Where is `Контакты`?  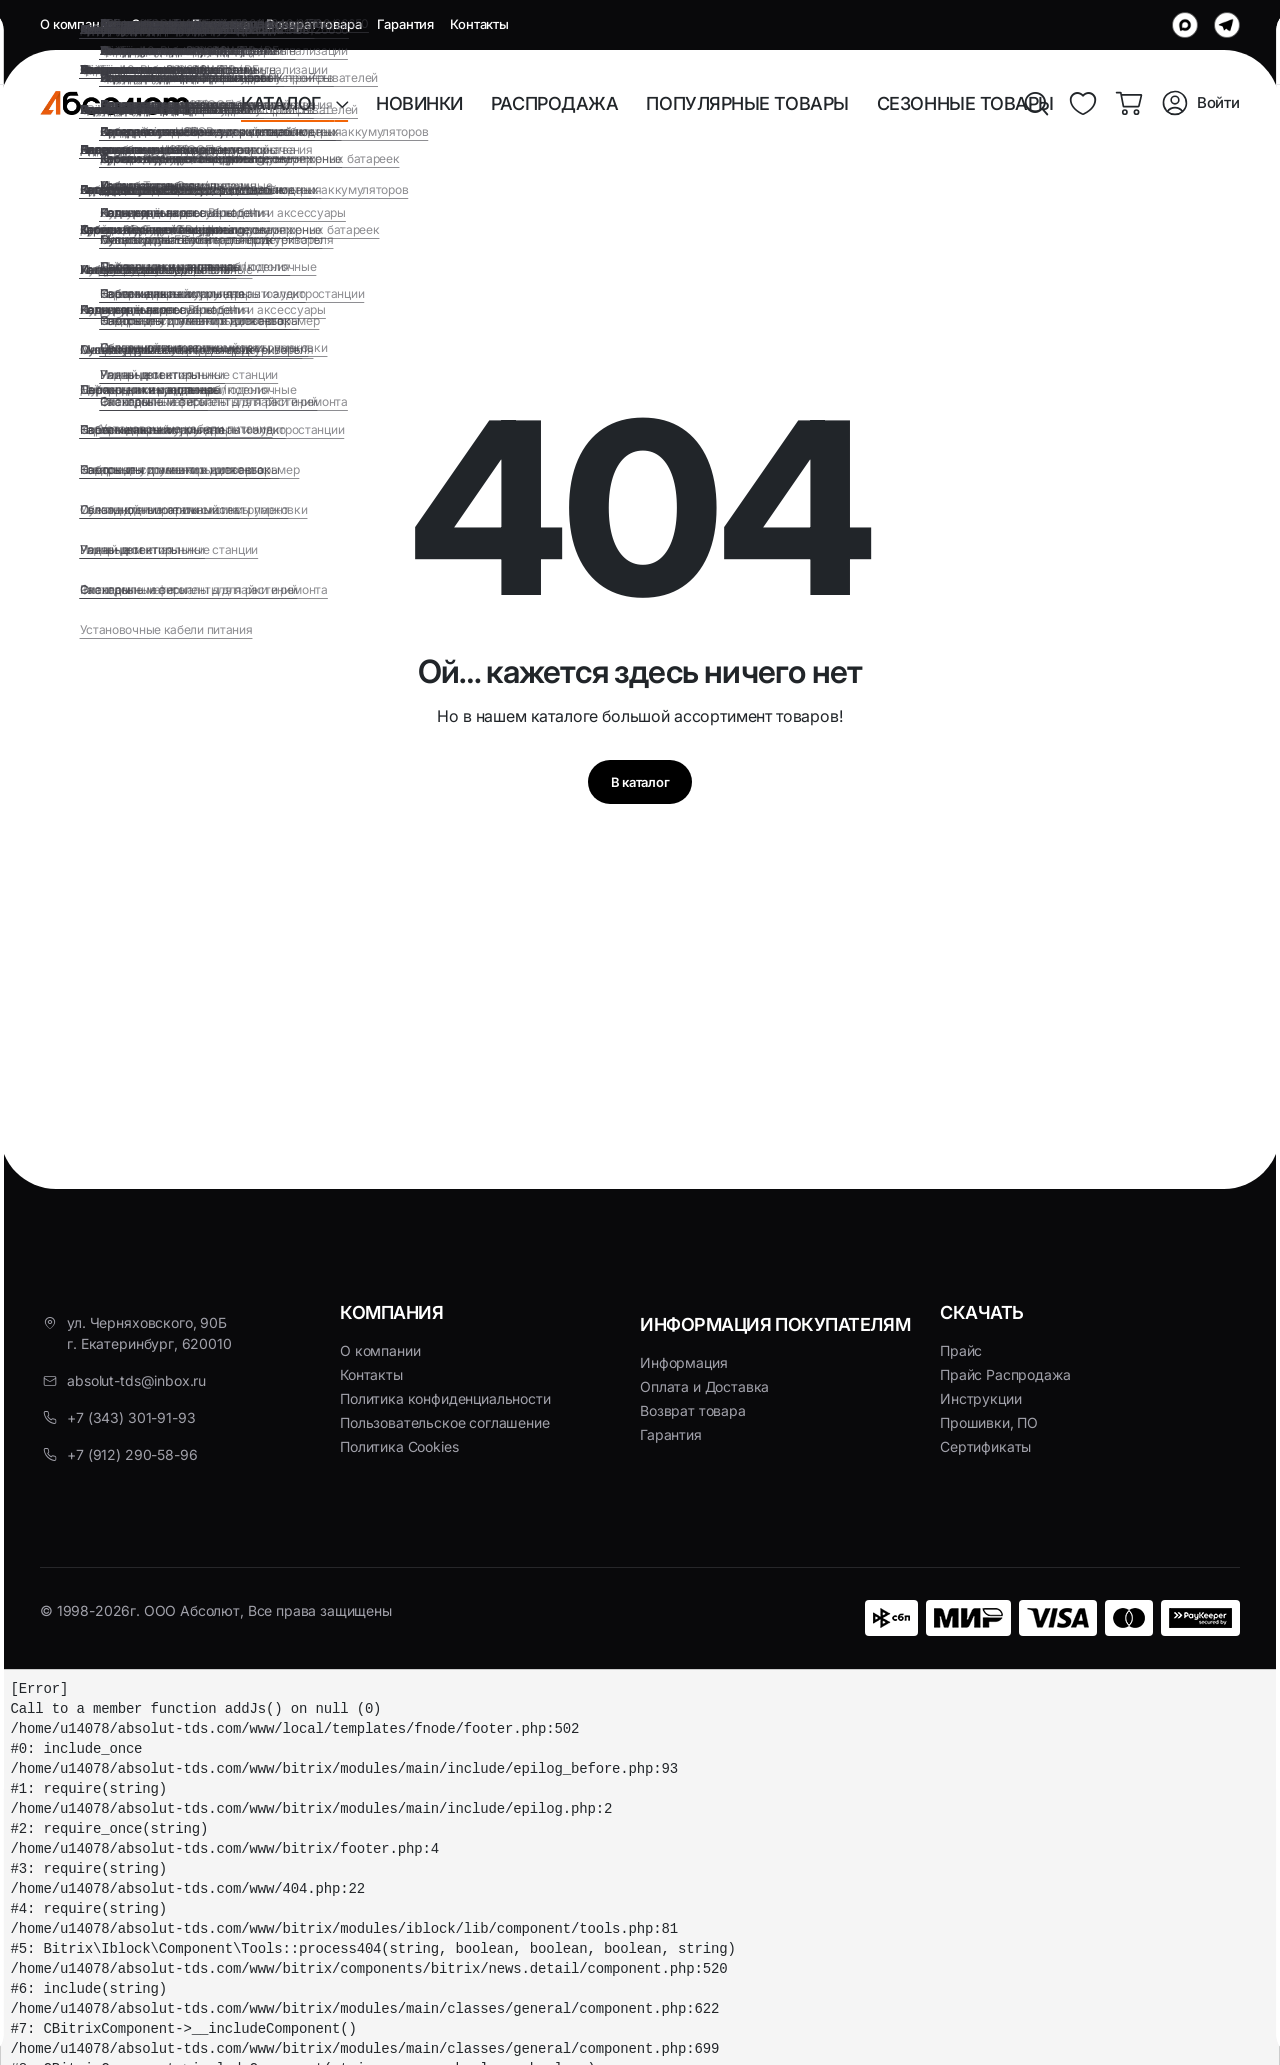
Контакты is located at coordinates (479, 24).